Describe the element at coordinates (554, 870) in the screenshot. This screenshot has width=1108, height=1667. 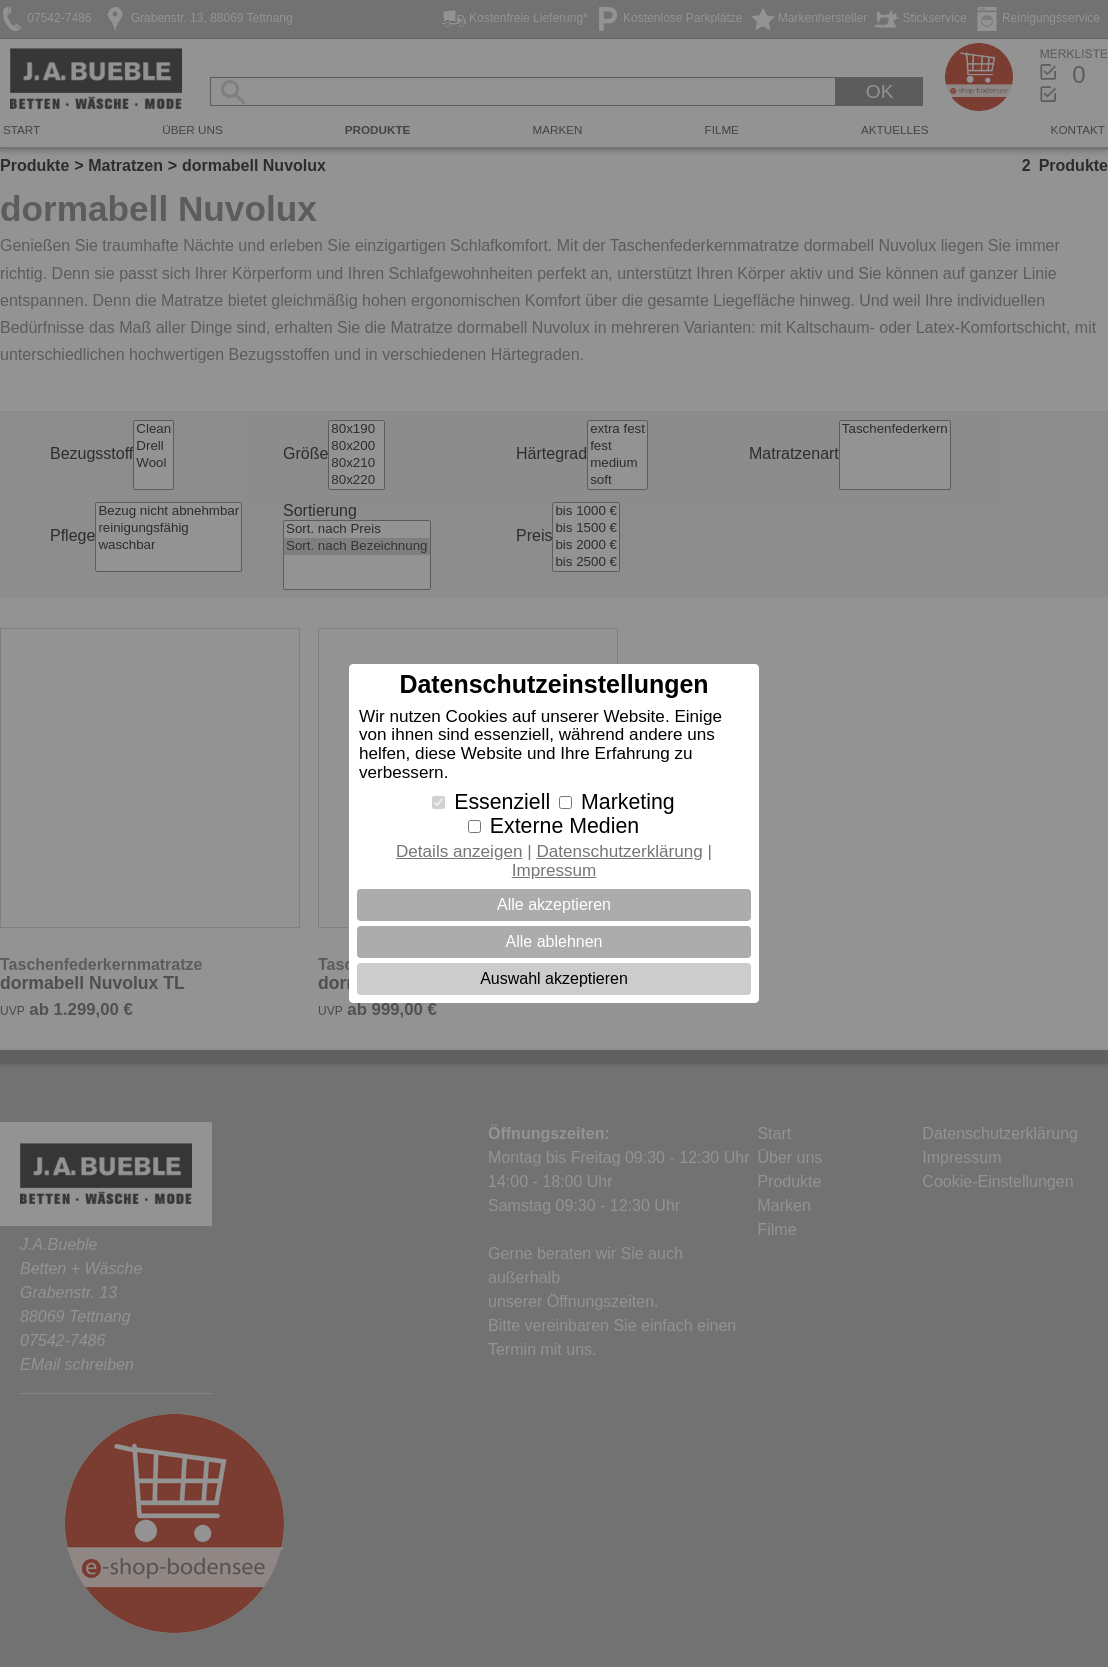
I see `Impressum` at that location.